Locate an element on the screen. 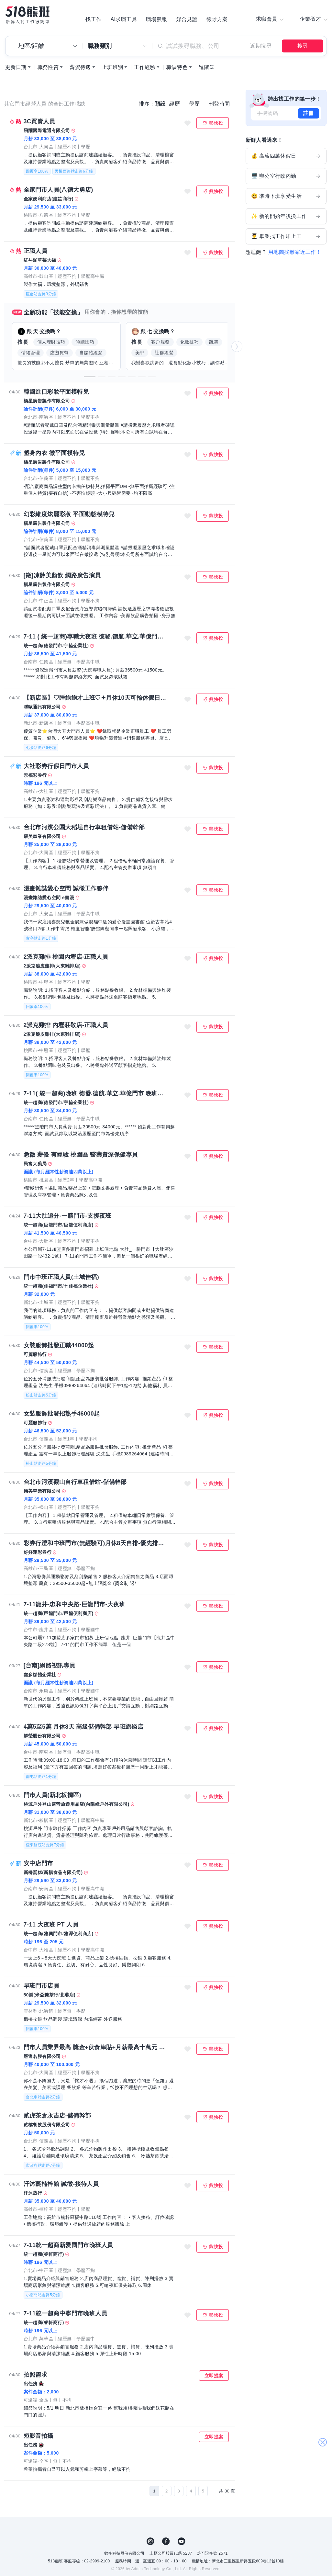 This screenshot has height=2576, width=332. 彩券行澄和中班門市(無經驗可)月休8天自排-優先排六日 is located at coordinates (96, 1544).